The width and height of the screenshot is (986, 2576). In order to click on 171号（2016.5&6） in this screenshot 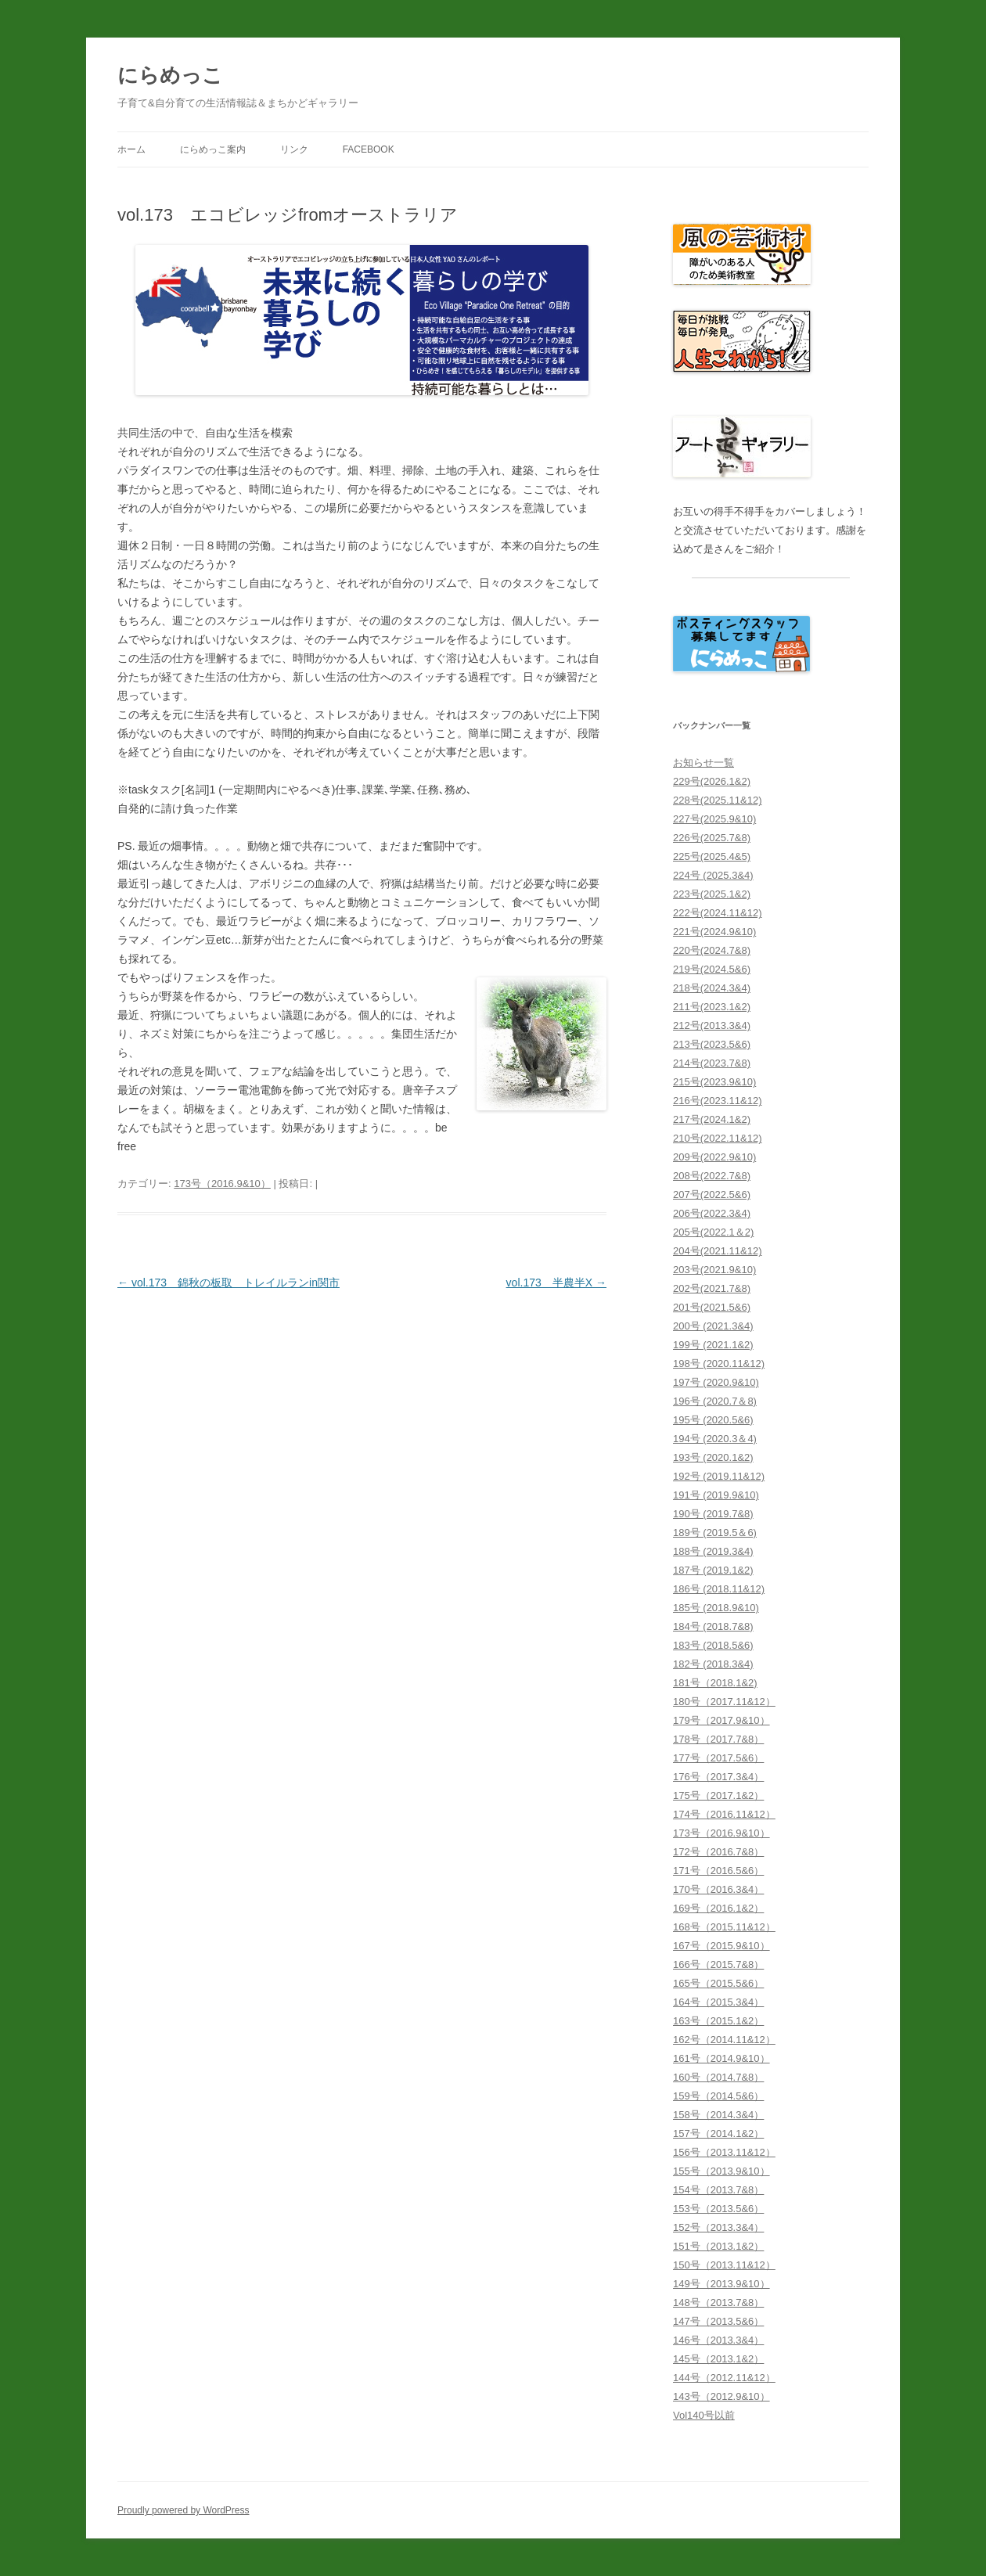, I will do `click(718, 1870)`.